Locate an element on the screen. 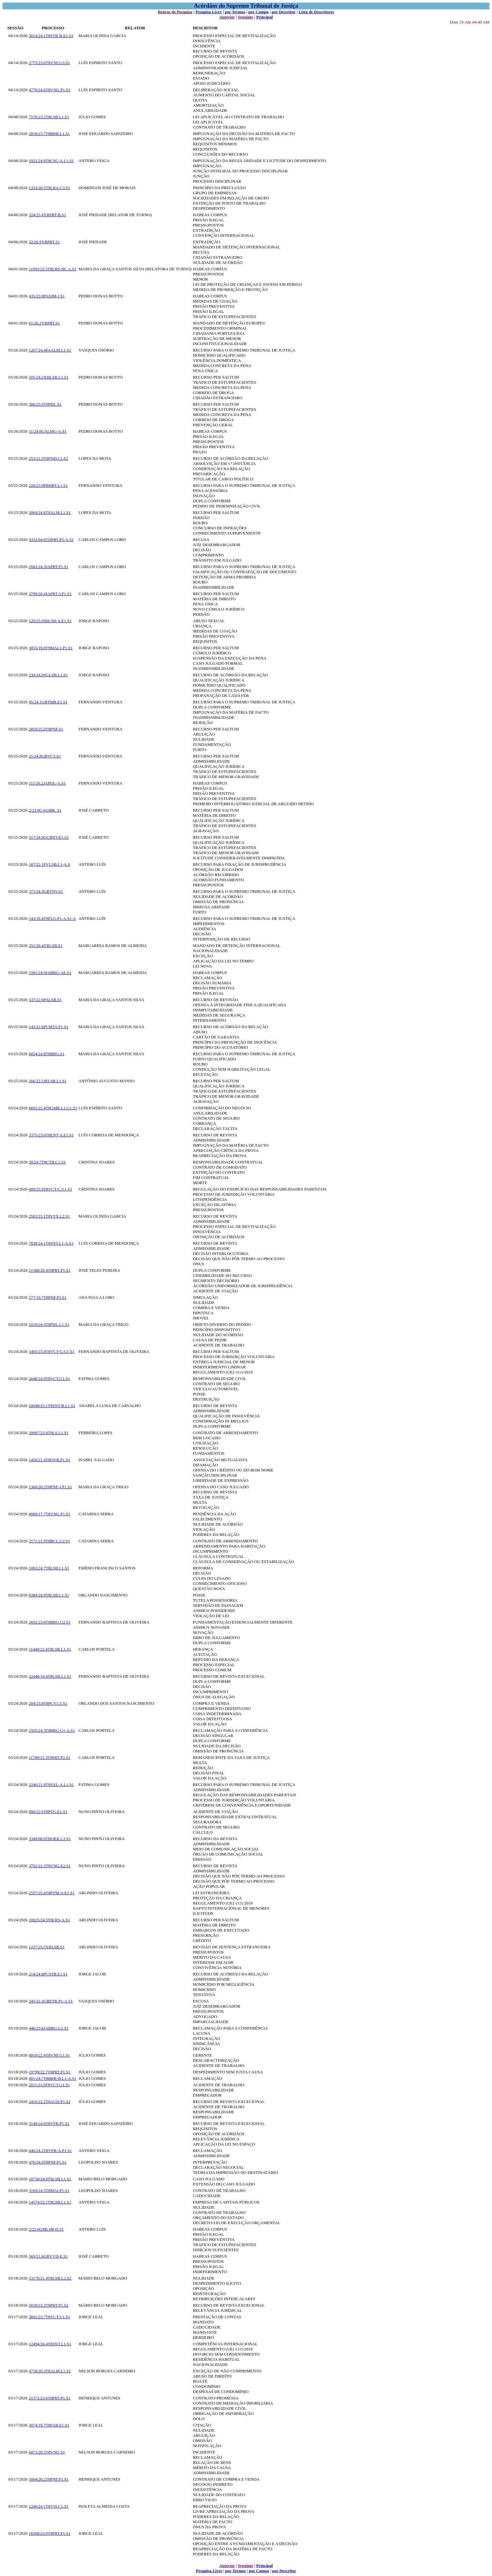  2041/24.3JAPRT.P1.S1 is located at coordinates (48, 566).